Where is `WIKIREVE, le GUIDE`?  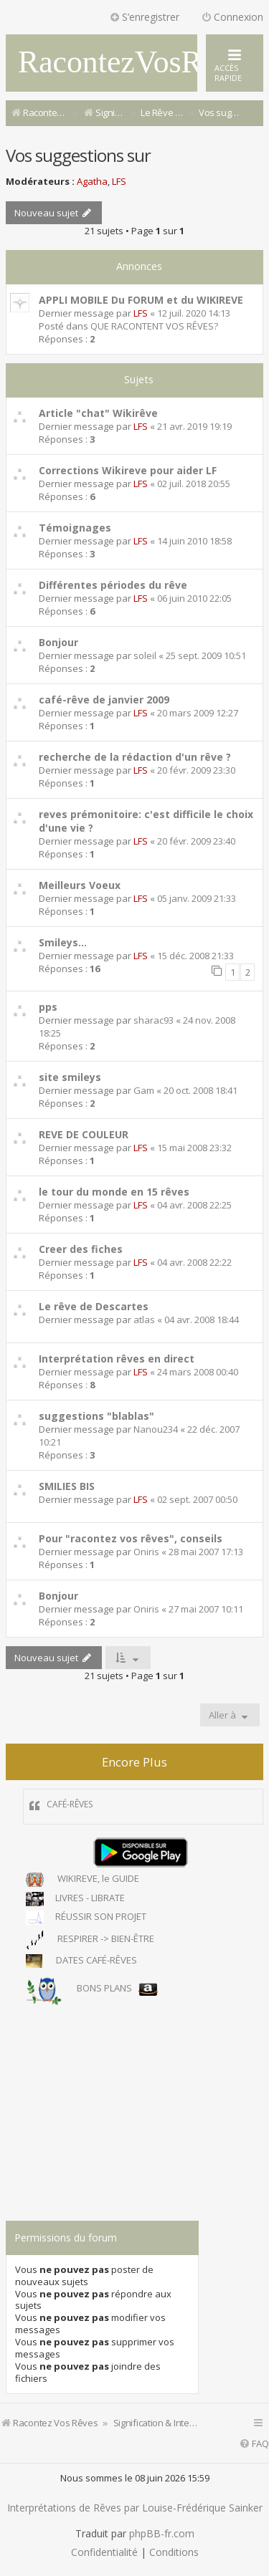
WIKIREVE, le GUIDE is located at coordinates (82, 1880).